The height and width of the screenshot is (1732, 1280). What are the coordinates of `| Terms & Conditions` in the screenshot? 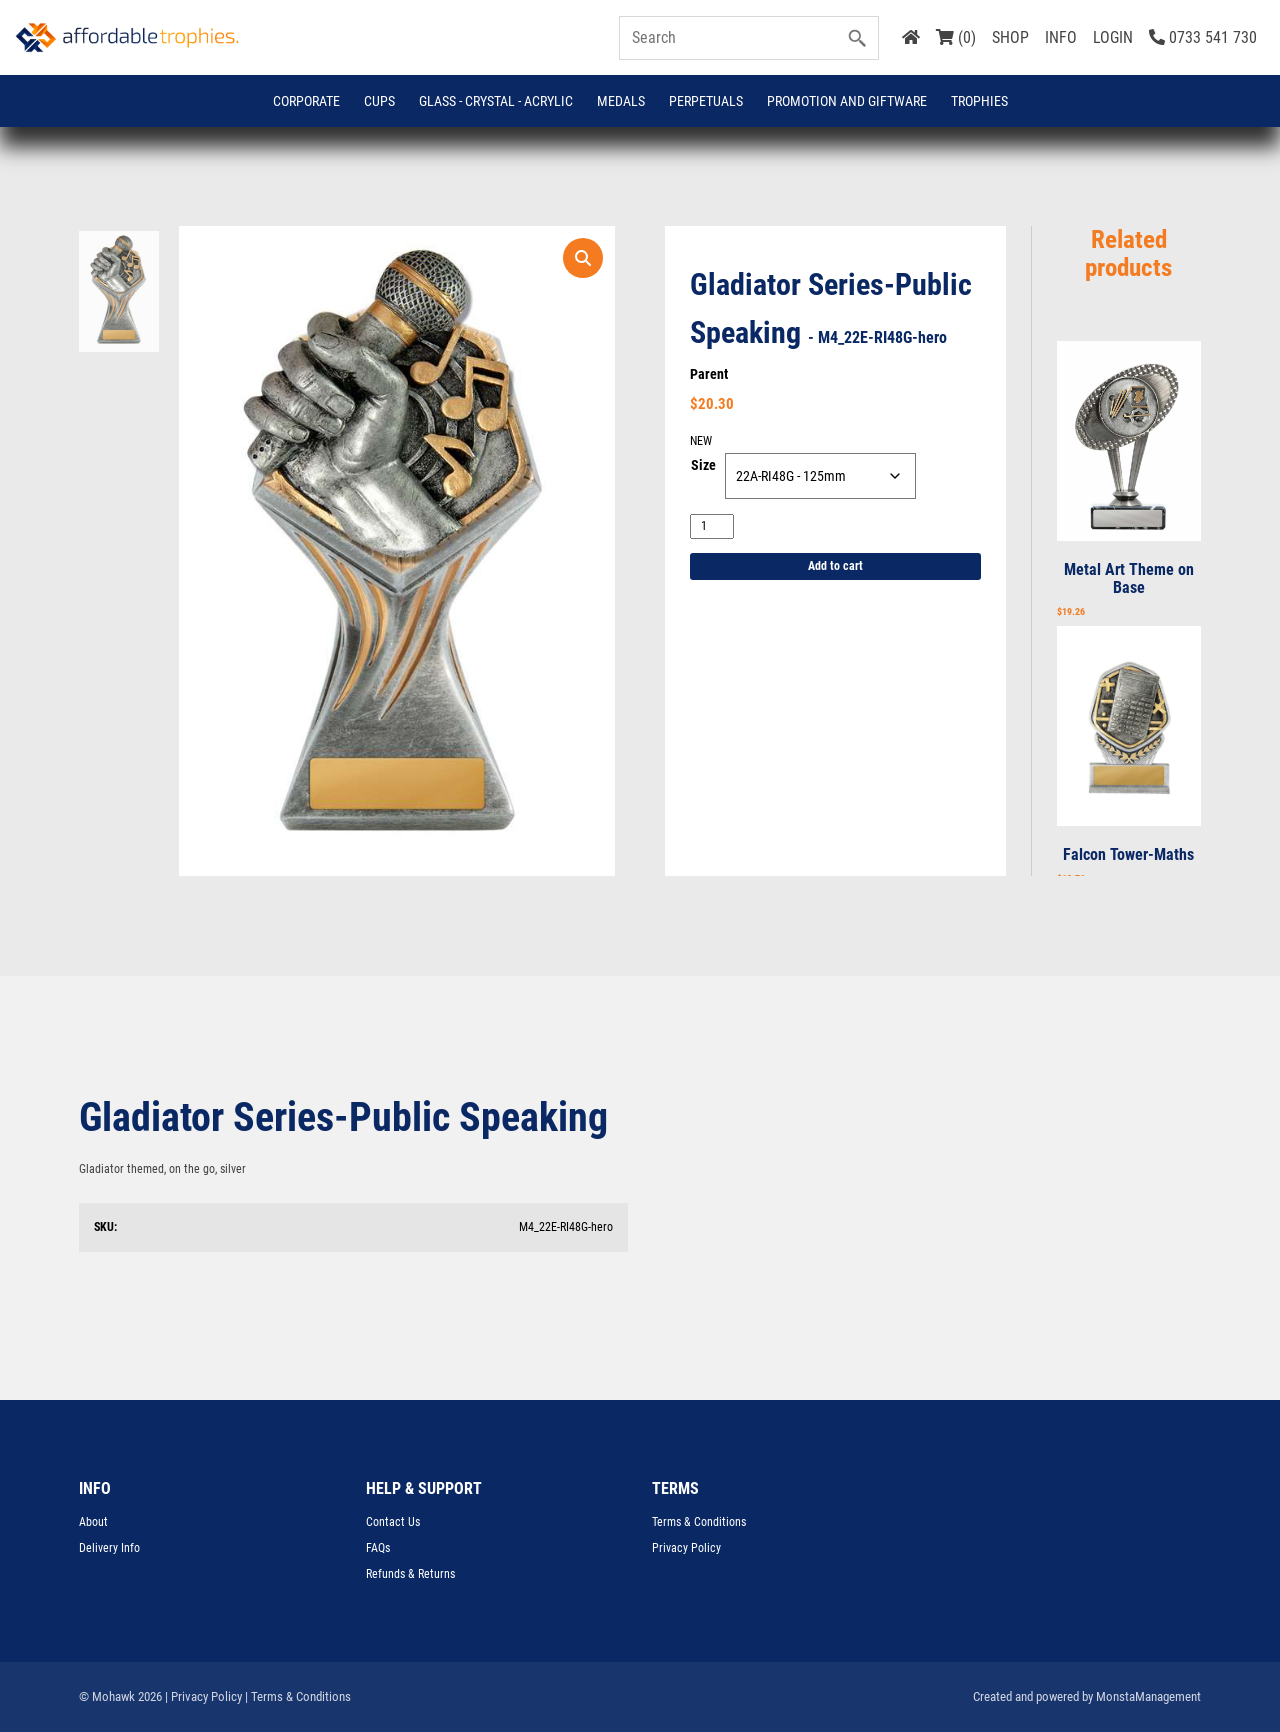 It's located at (298, 1696).